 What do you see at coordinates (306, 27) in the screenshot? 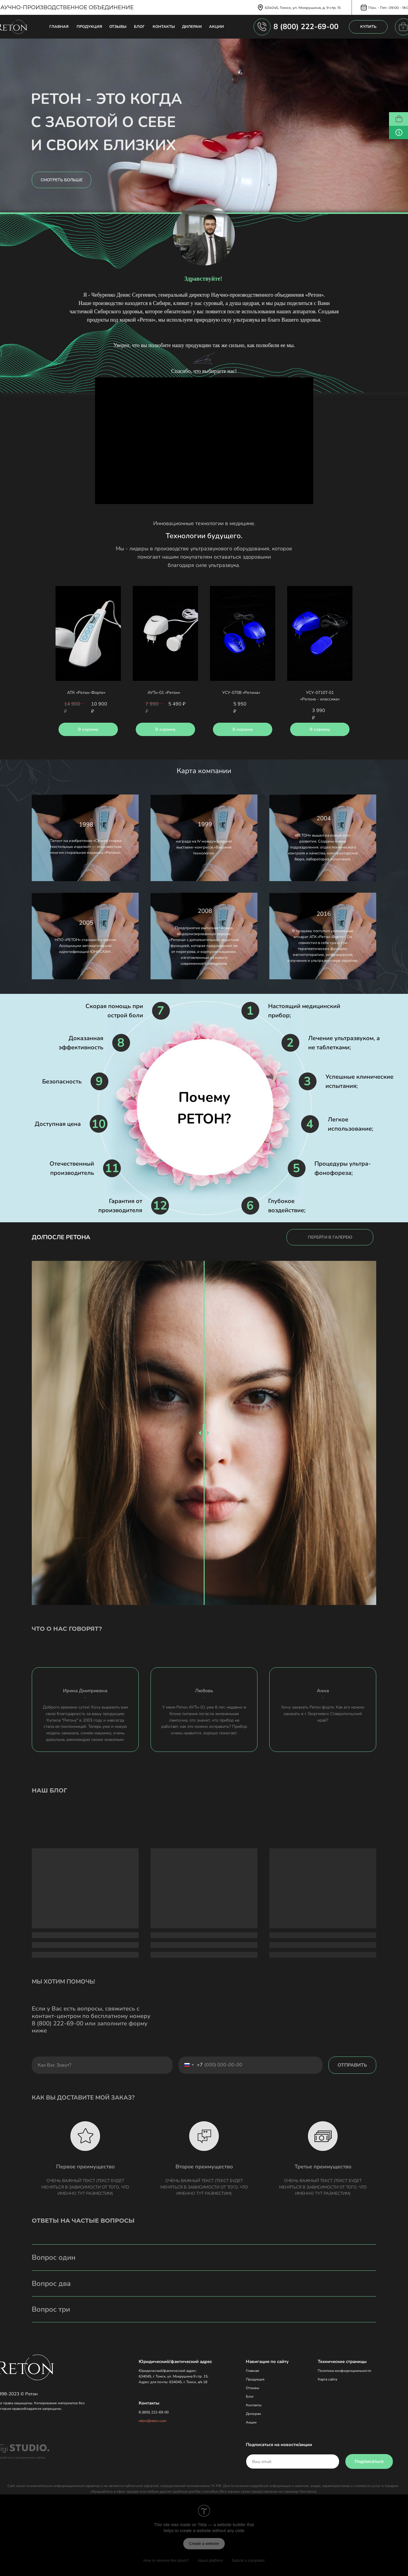
I see `8 (800) 222-69-00` at bounding box center [306, 27].